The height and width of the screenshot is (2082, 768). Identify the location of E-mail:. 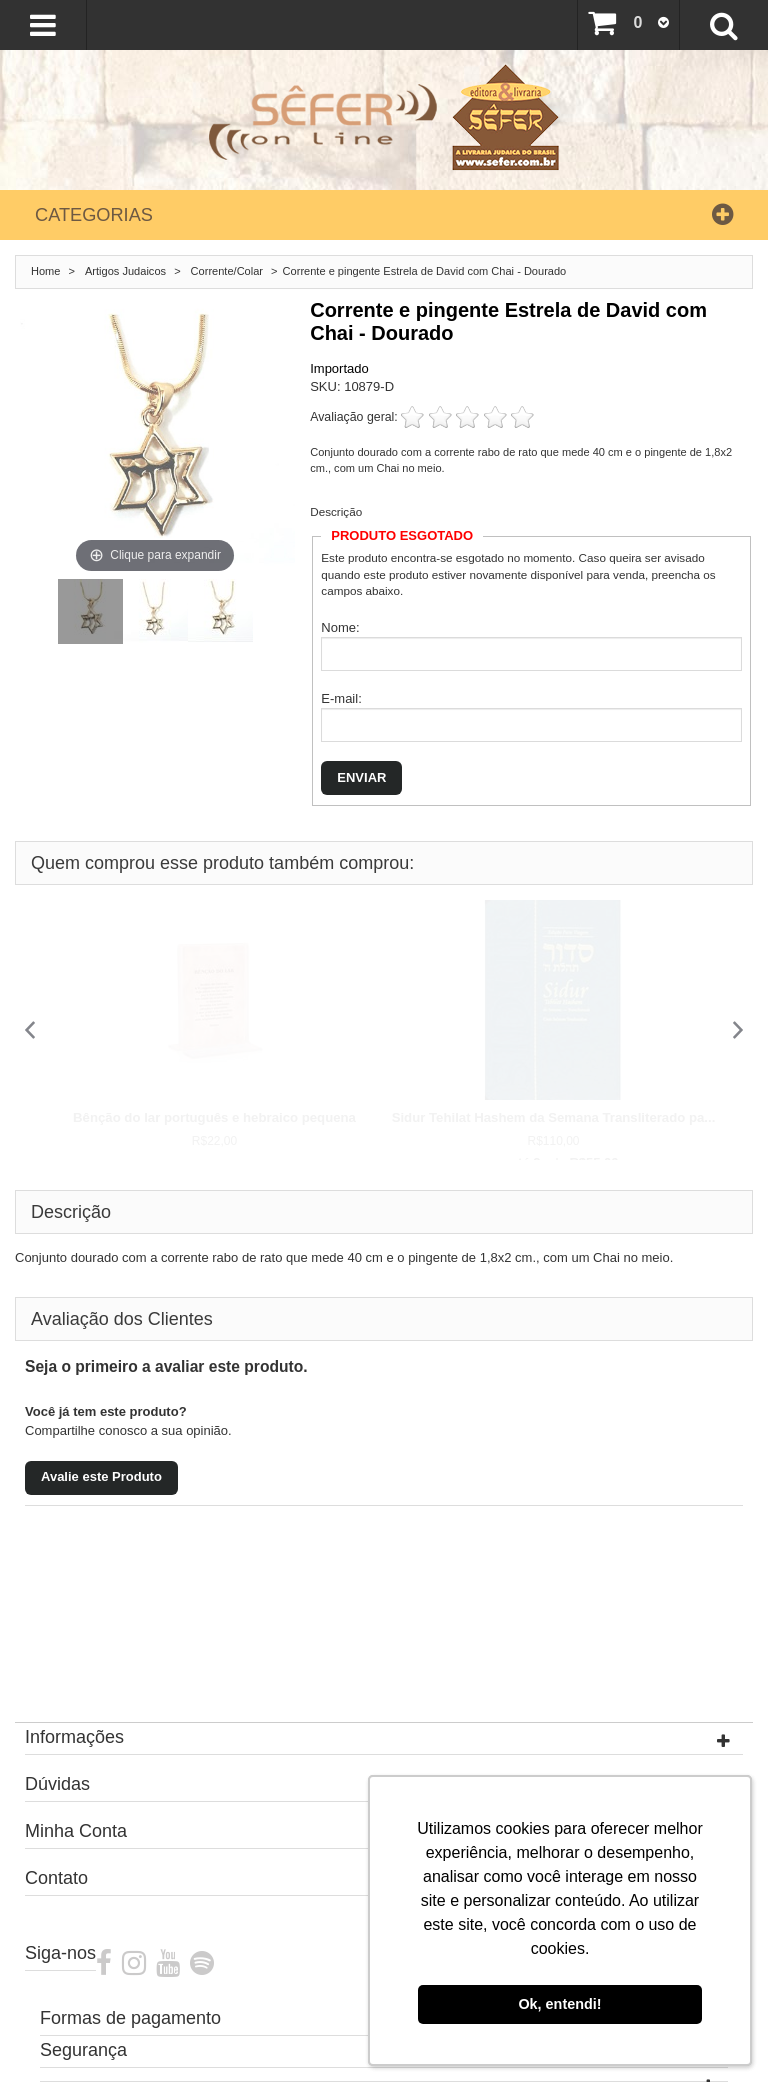
(341, 698).